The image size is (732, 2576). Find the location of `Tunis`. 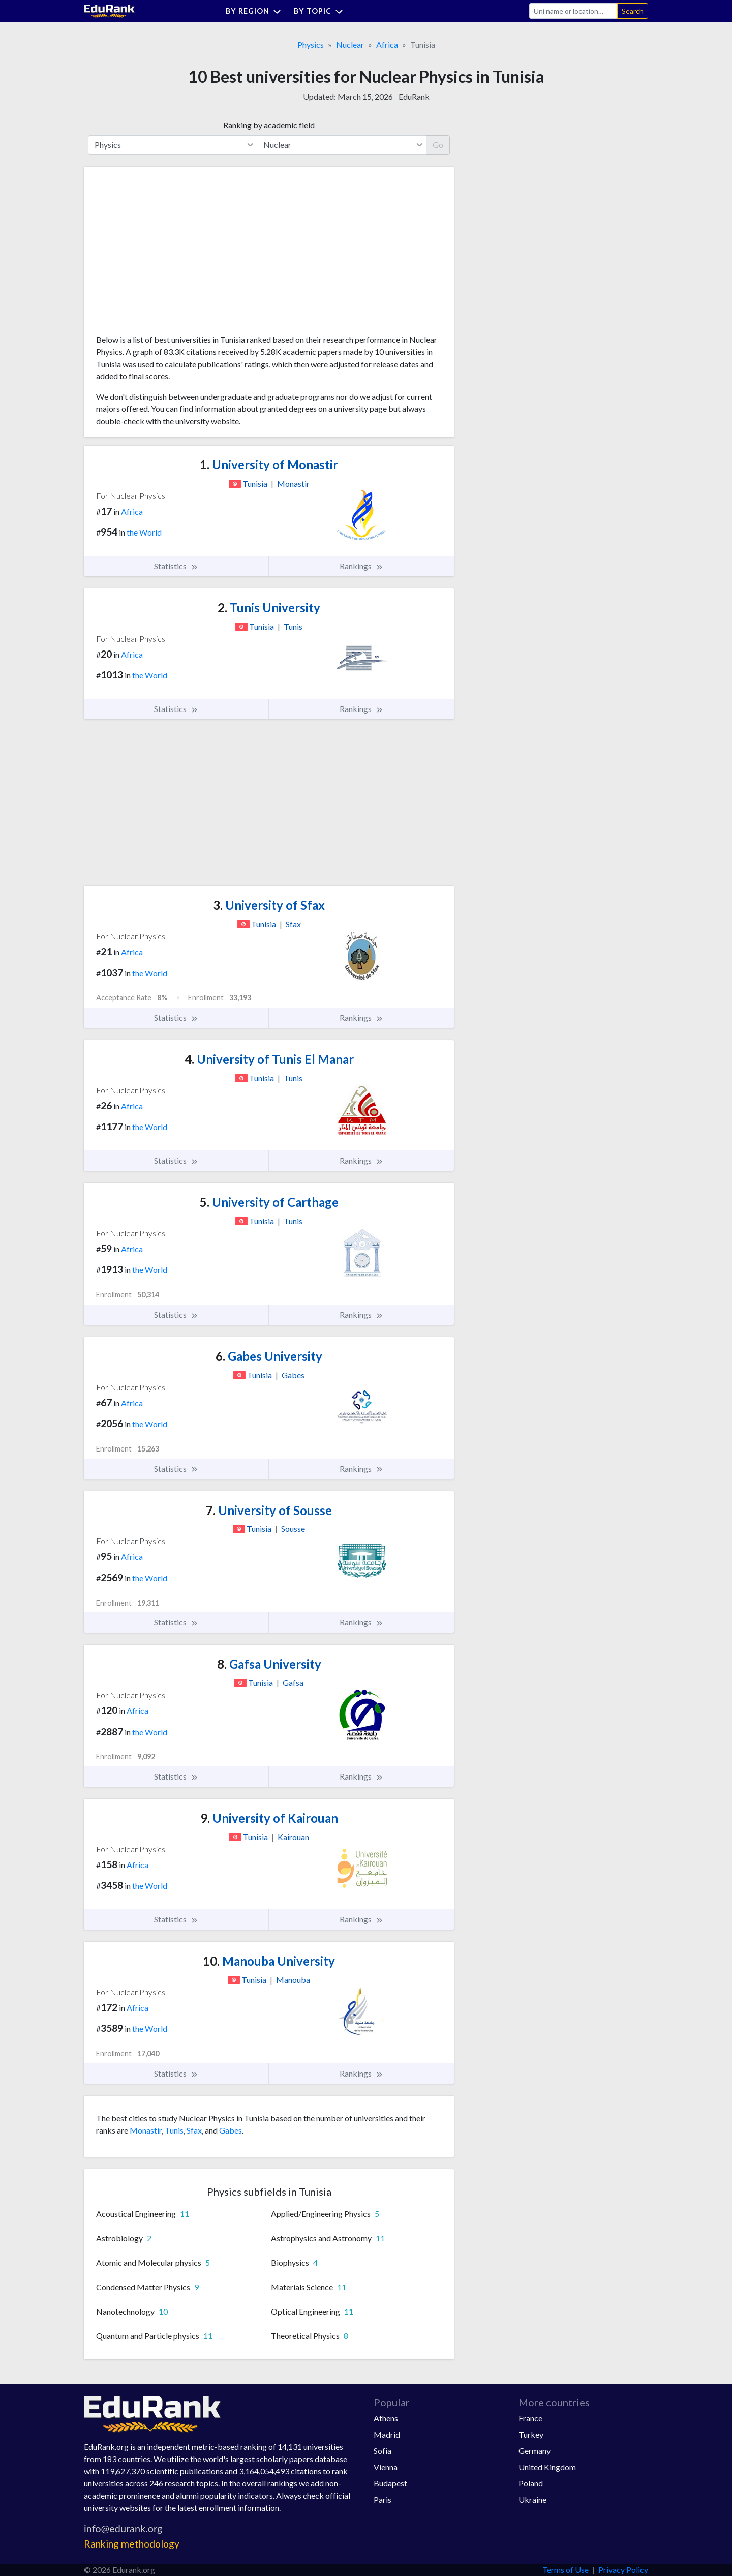

Tunis is located at coordinates (174, 2130).